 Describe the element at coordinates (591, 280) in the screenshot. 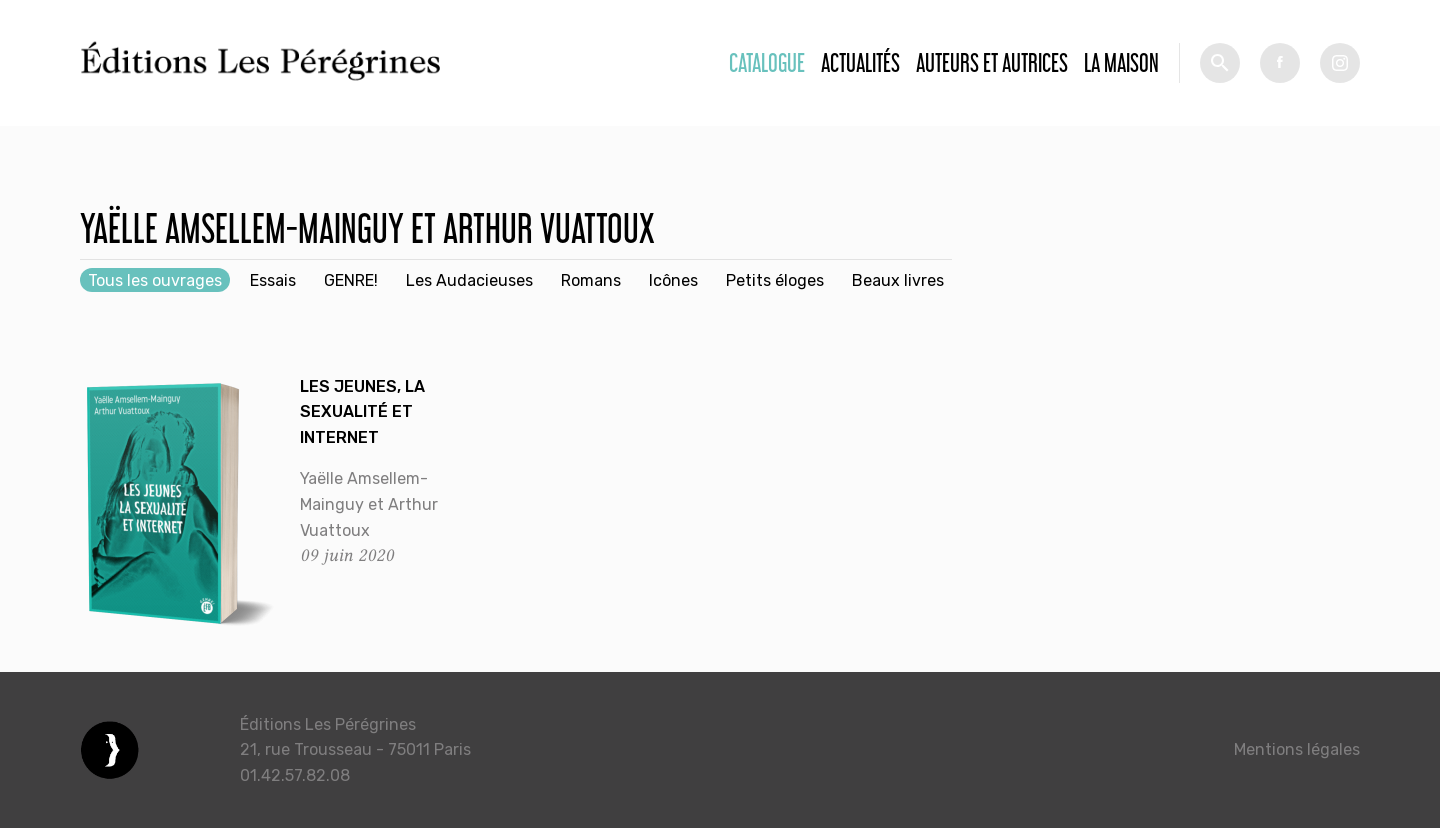

I see `Romans` at that location.